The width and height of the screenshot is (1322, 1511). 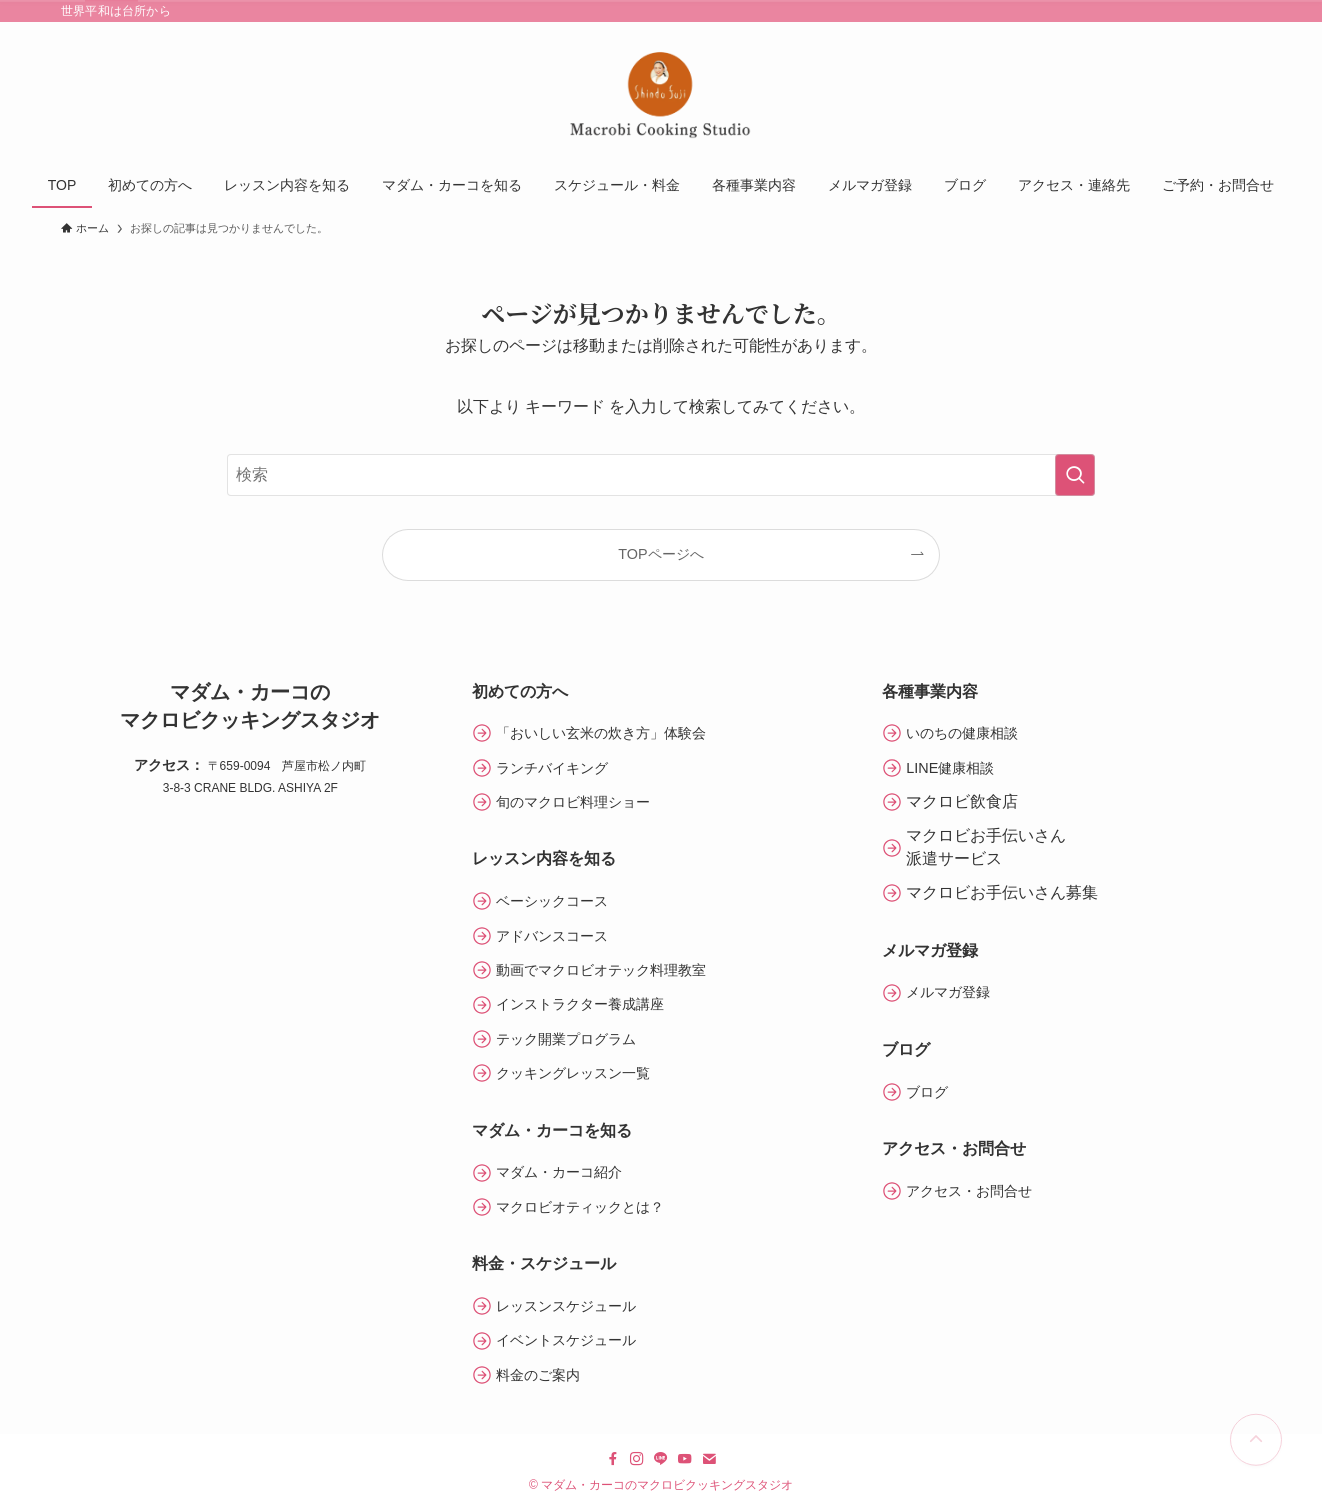 What do you see at coordinates (661, 1459) in the screenshot?
I see `[line]` at bounding box center [661, 1459].